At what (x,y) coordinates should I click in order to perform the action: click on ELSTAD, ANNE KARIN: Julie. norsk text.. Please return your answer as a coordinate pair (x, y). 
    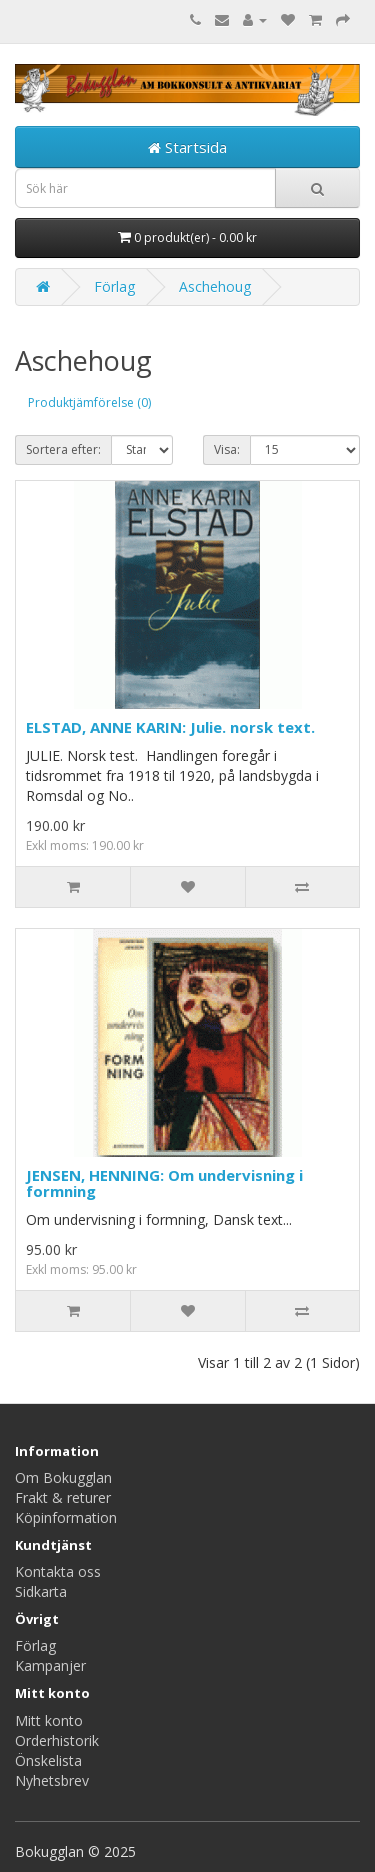
    Looking at the image, I should click on (170, 727).